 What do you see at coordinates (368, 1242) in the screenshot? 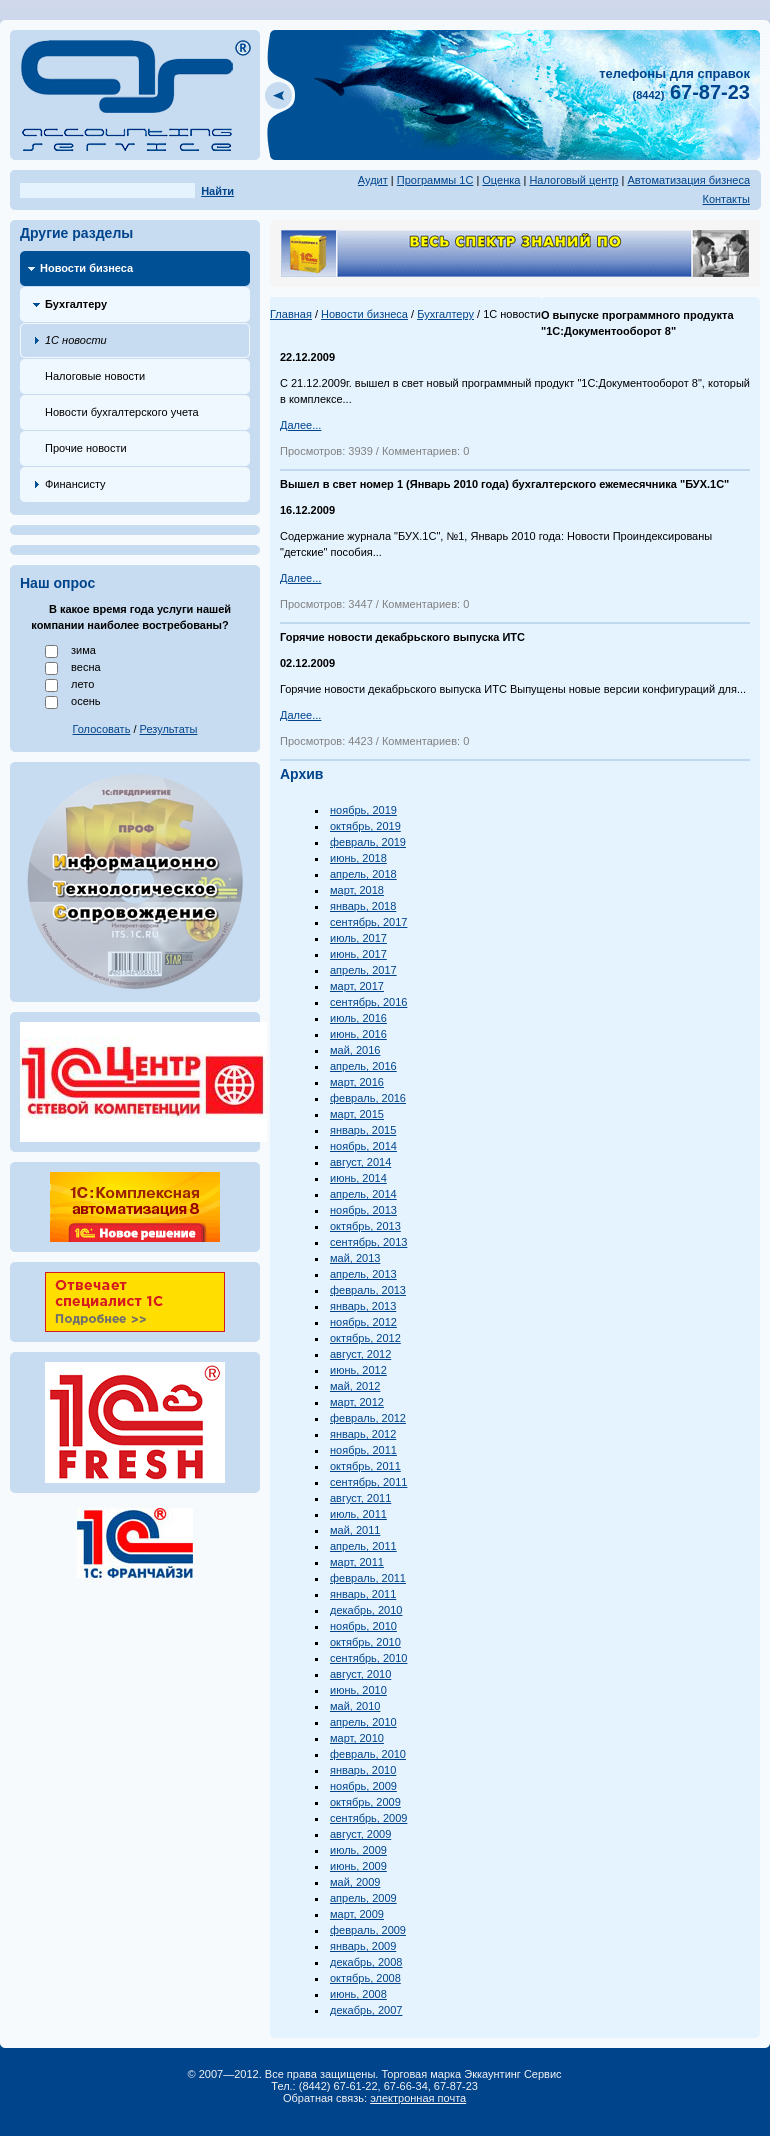
I see `сентябрь, 2013` at bounding box center [368, 1242].